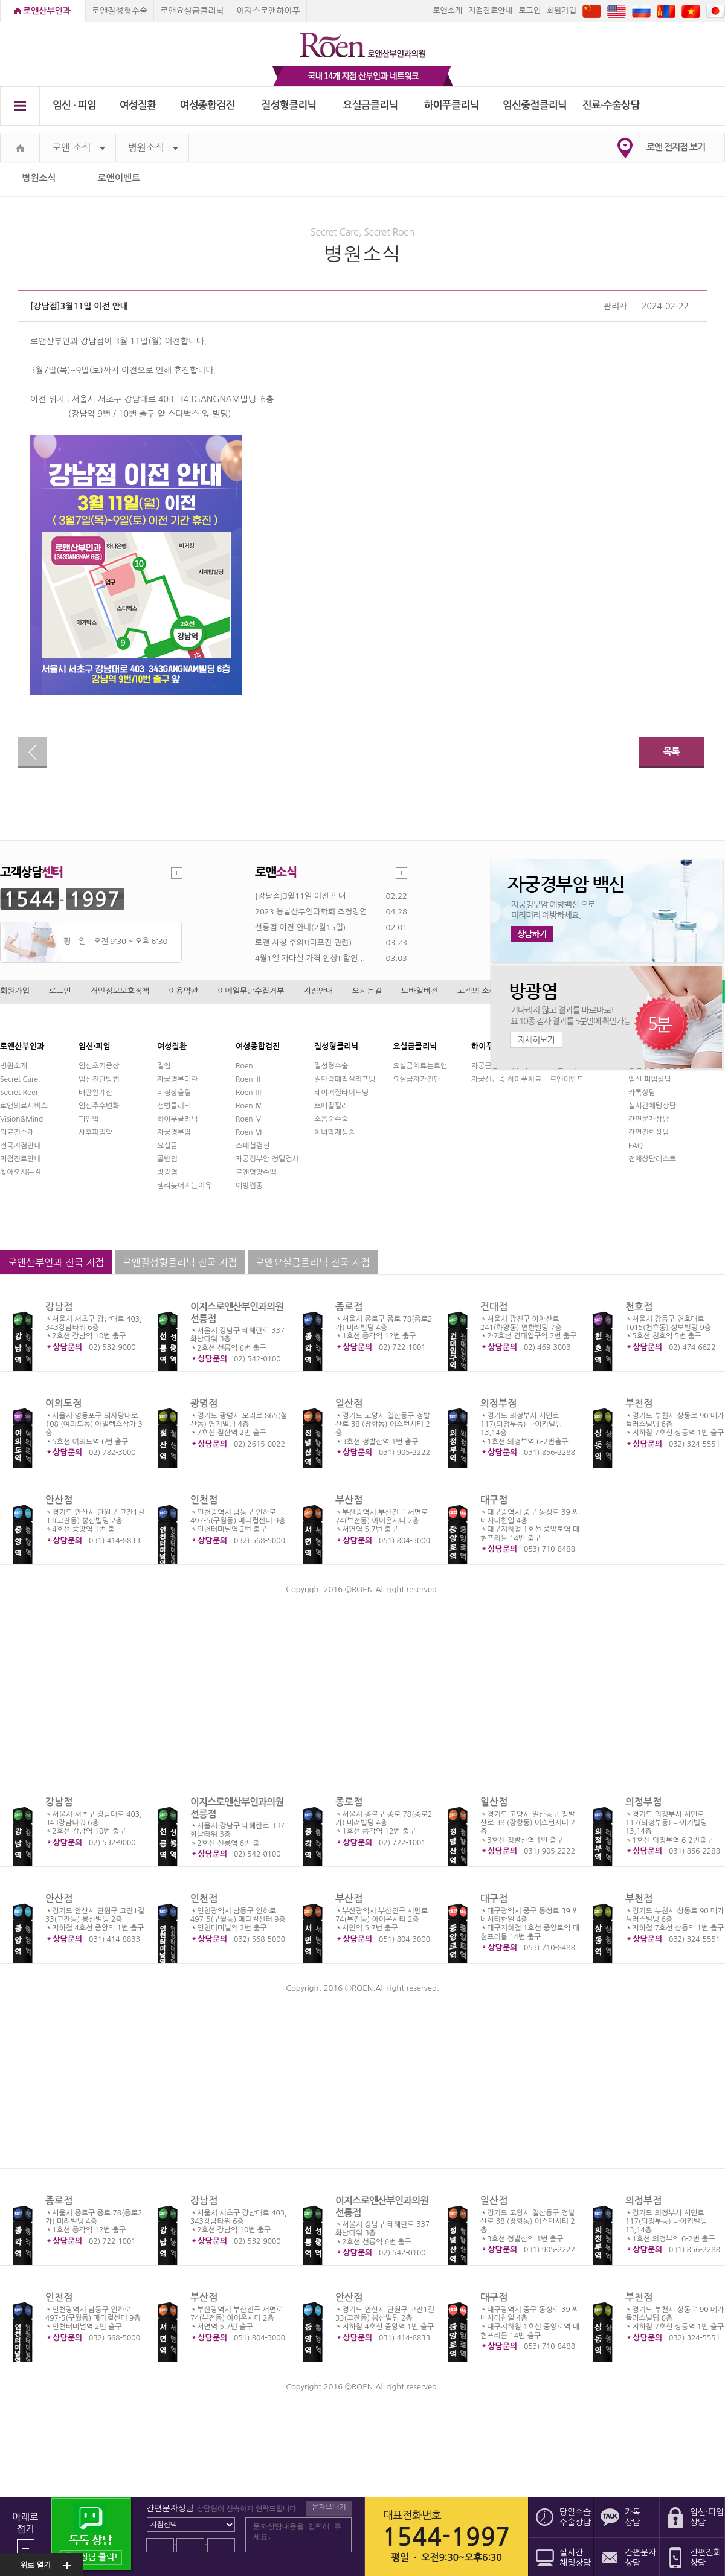 The height and width of the screenshot is (2576, 725). What do you see at coordinates (153, 147) in the screenshot?
I see `병원소식` at bounding box center [153, 147].